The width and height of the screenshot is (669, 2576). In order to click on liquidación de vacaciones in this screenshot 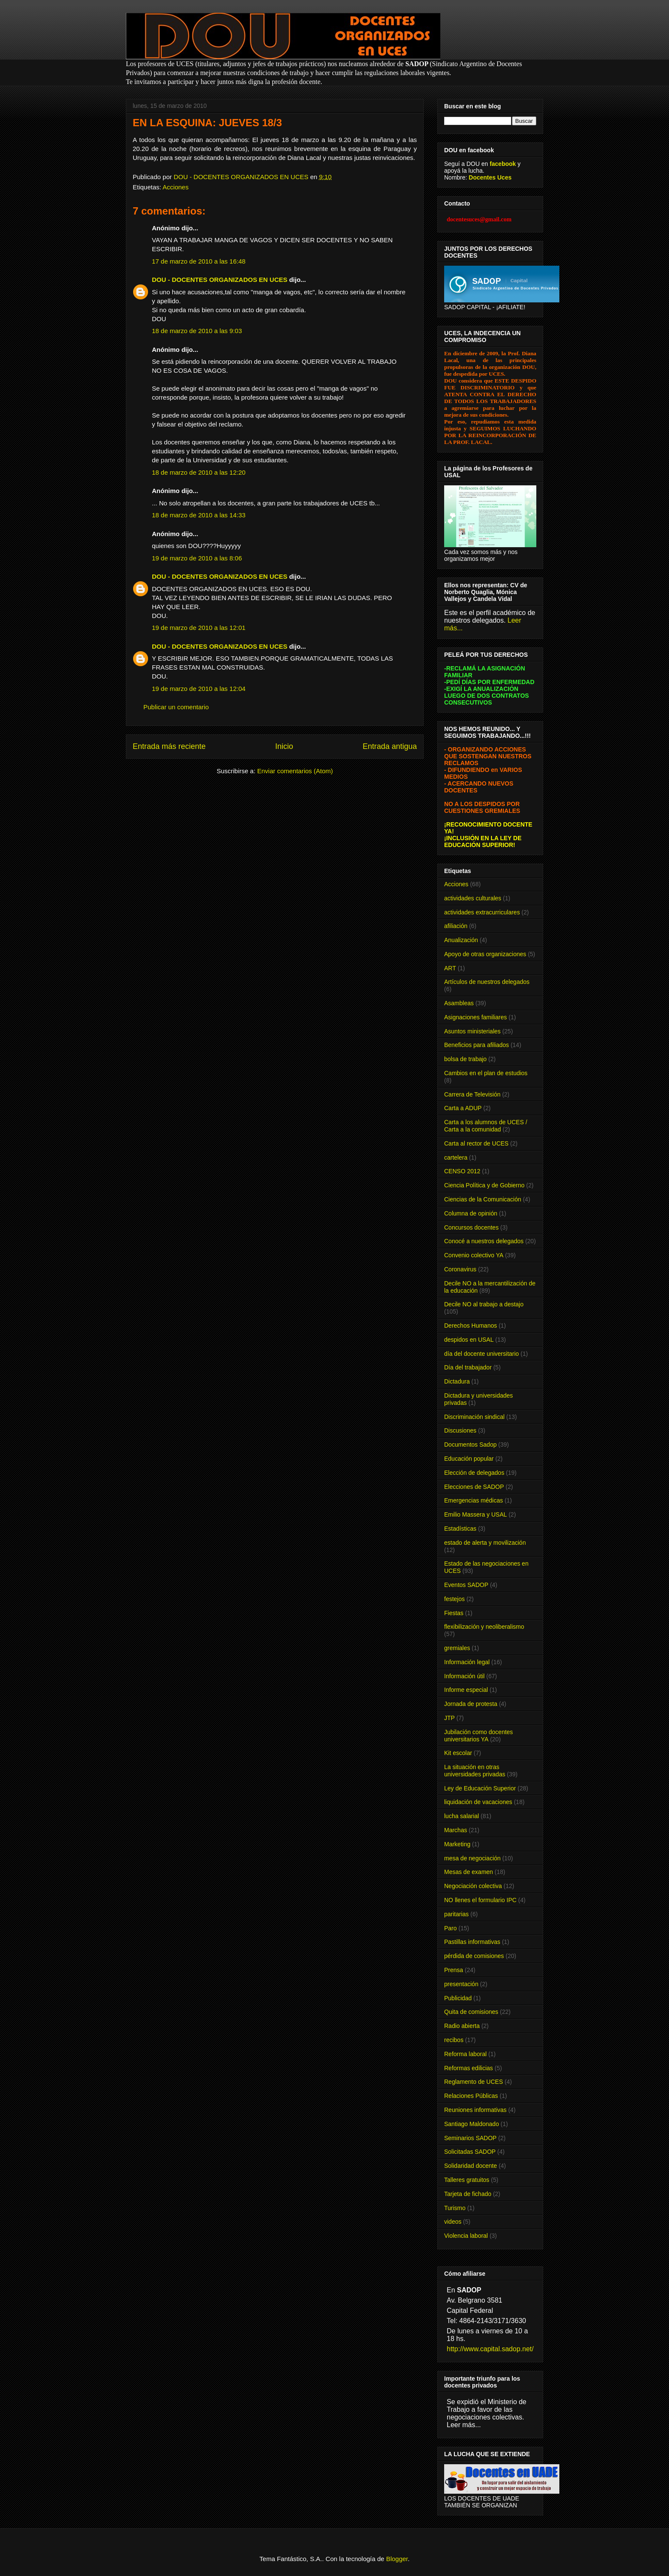, I will do `click(478, 1802)`.